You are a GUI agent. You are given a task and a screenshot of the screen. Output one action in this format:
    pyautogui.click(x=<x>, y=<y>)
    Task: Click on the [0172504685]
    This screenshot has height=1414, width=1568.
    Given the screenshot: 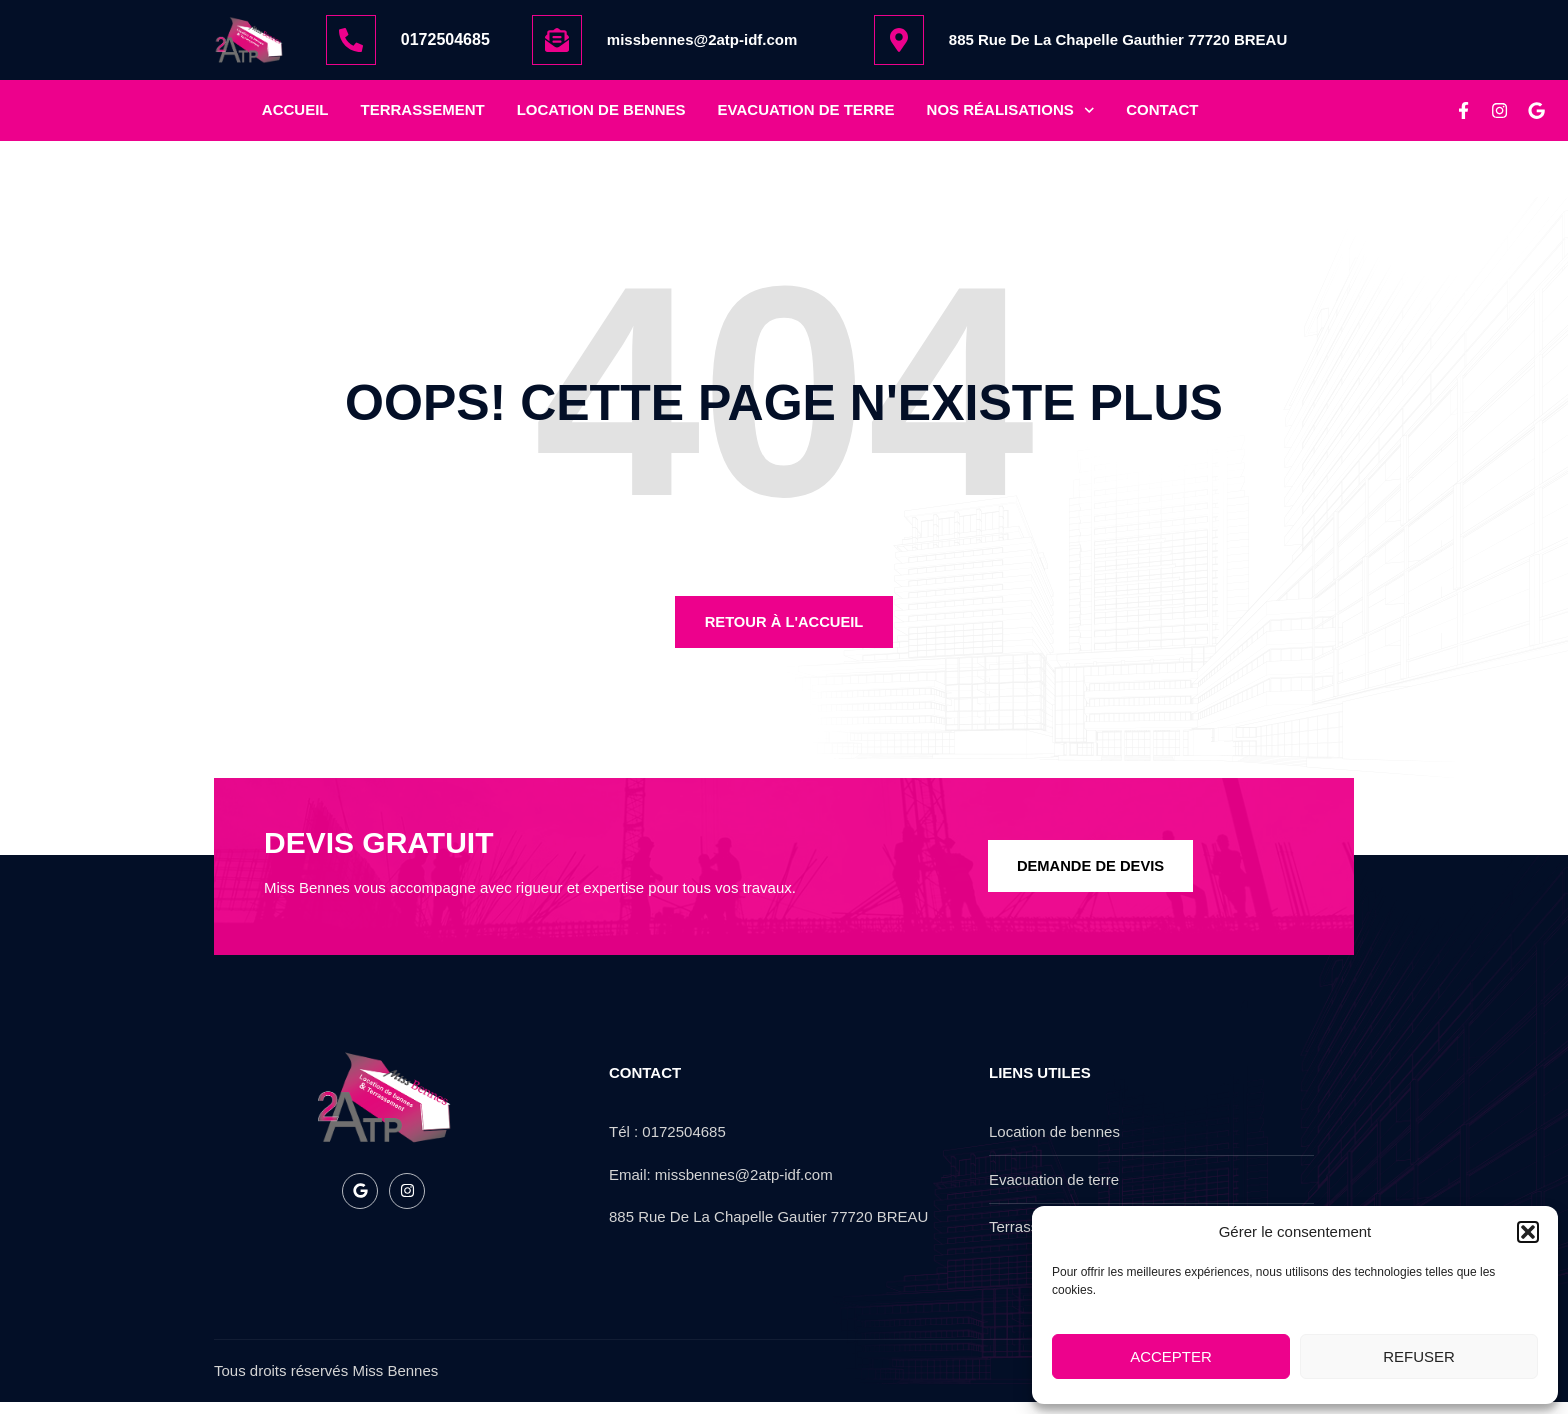 What is the action you would take?
    pyautogui.click(x=351, y=40)
    